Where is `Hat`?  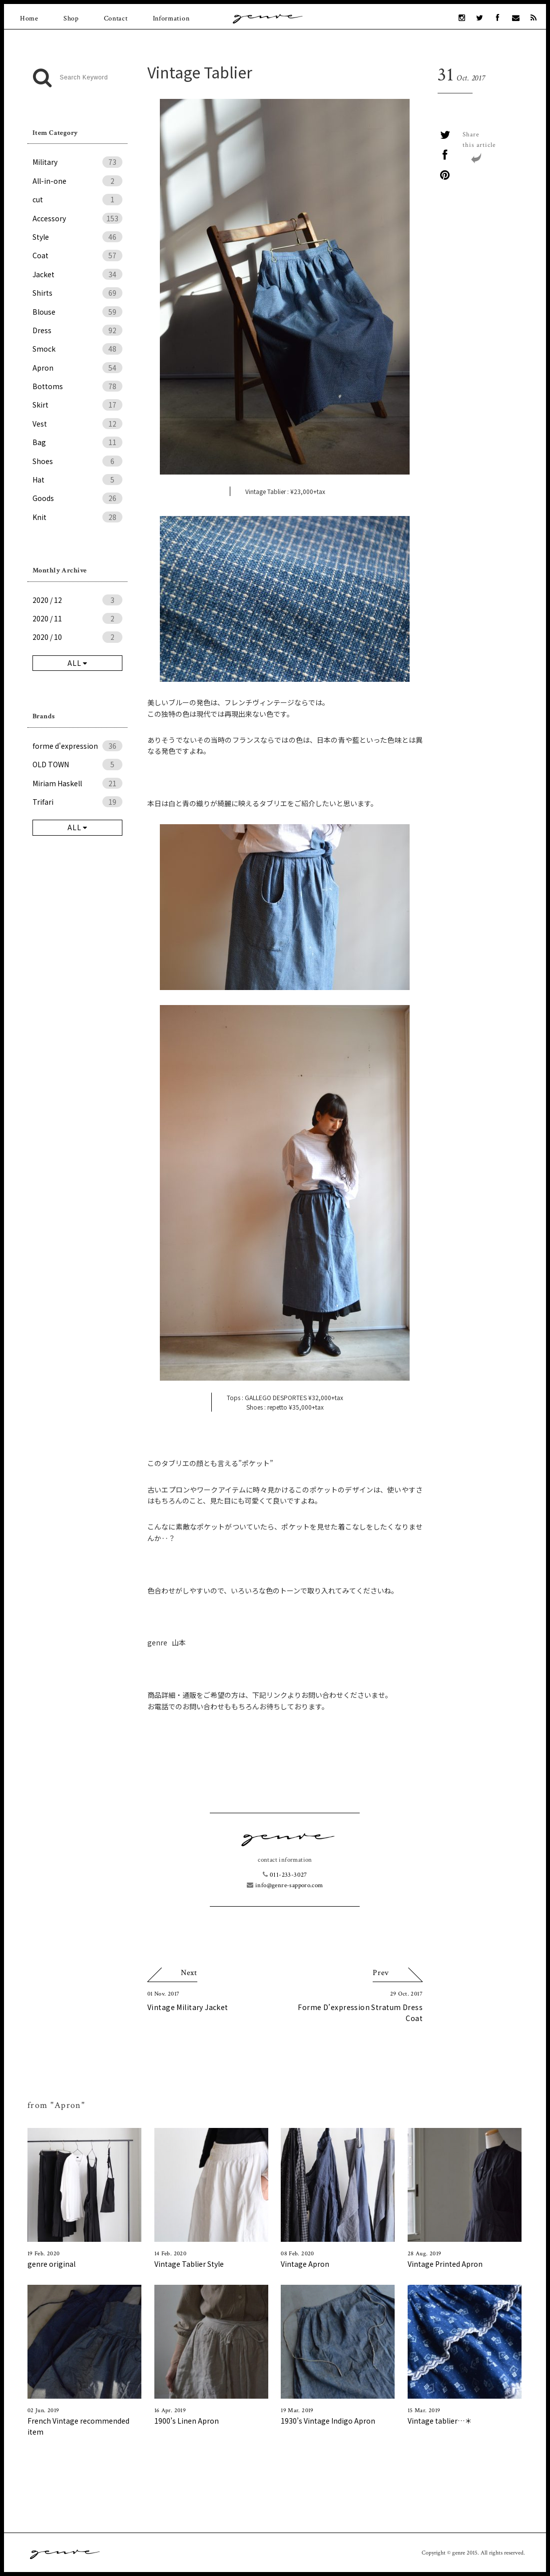 Hat is located at coordinates (77, 479).